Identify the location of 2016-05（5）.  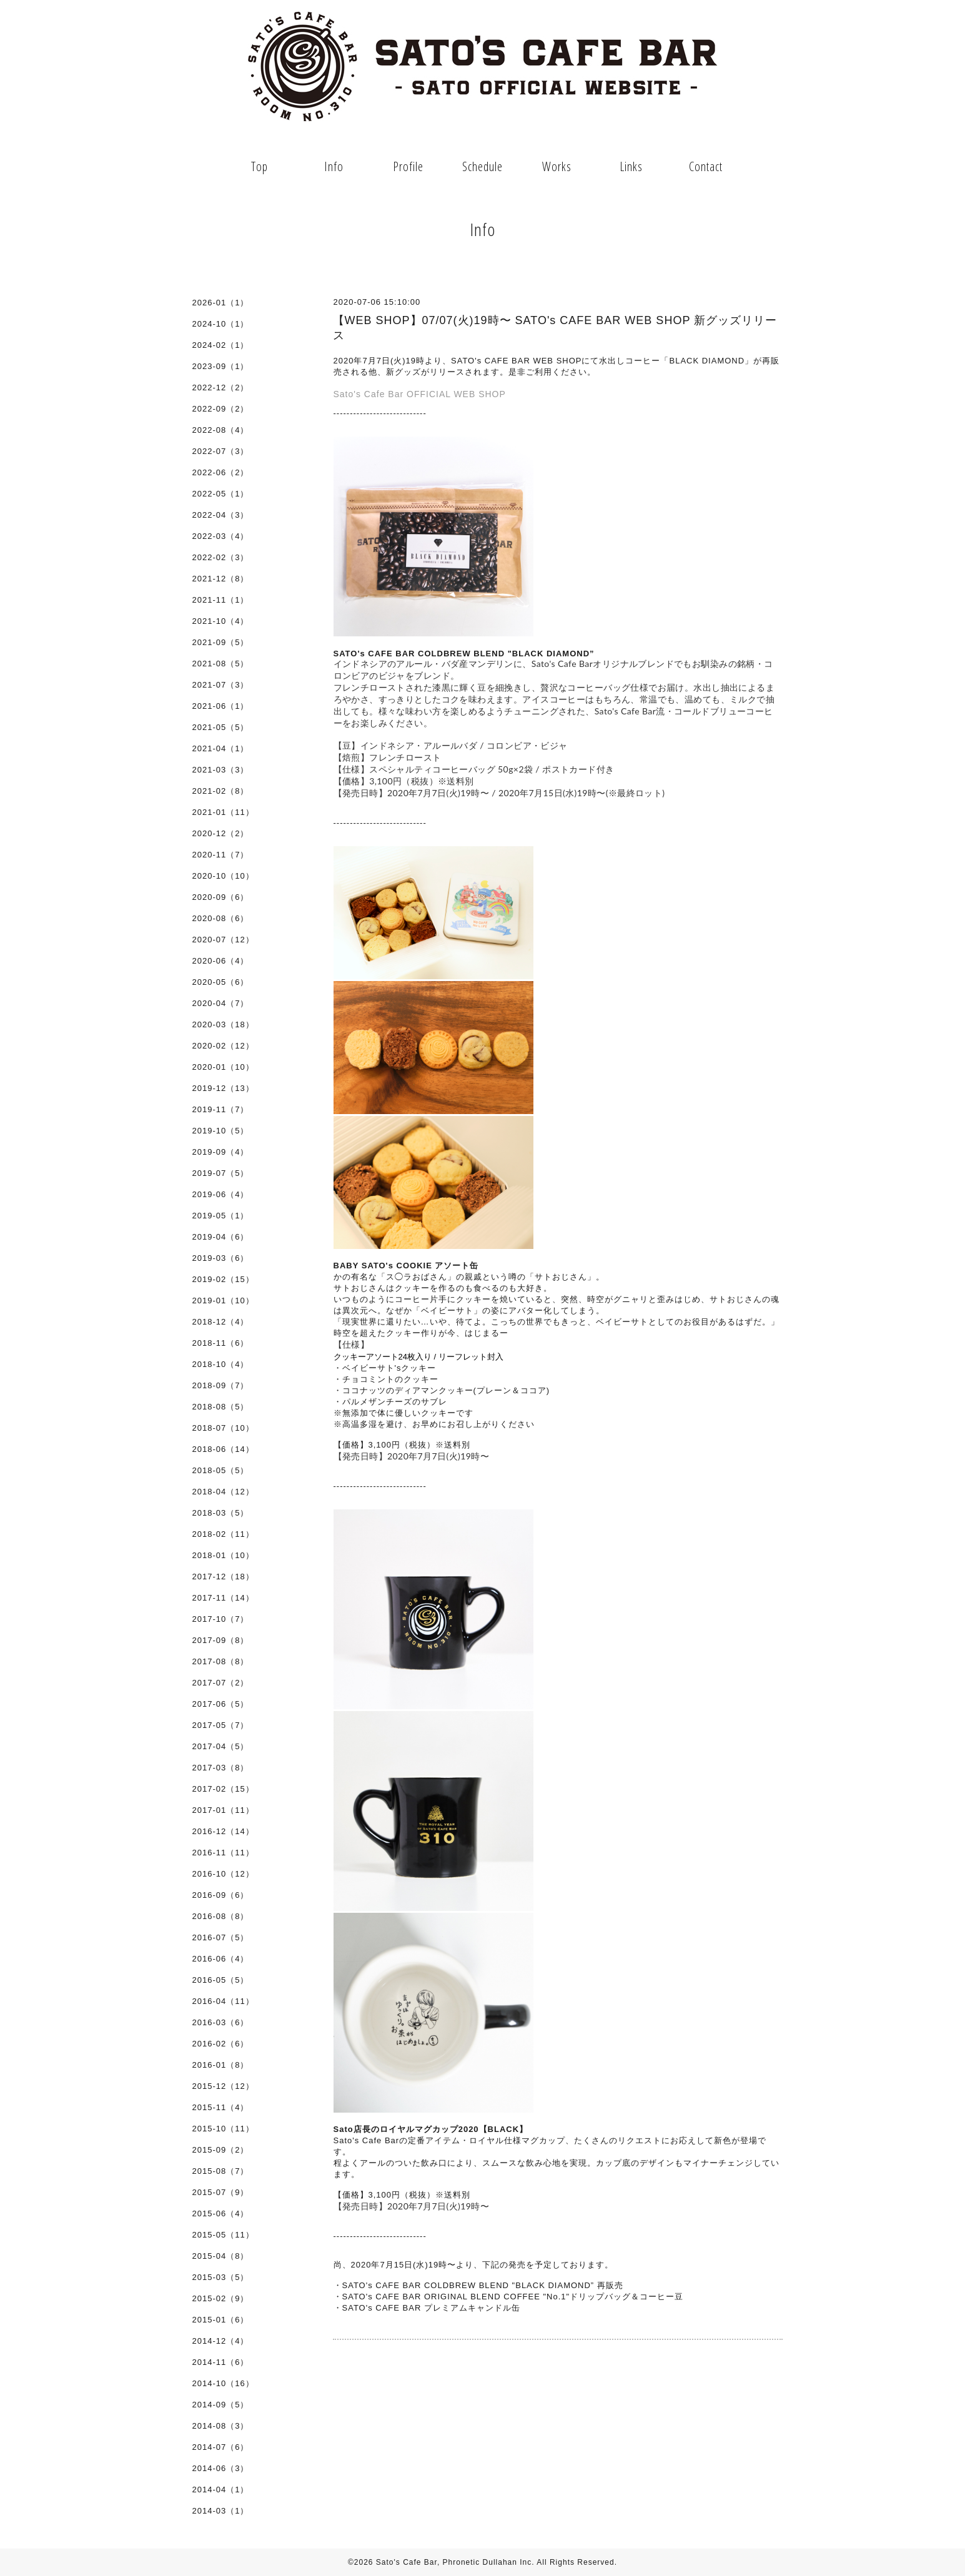
(220, 1980).